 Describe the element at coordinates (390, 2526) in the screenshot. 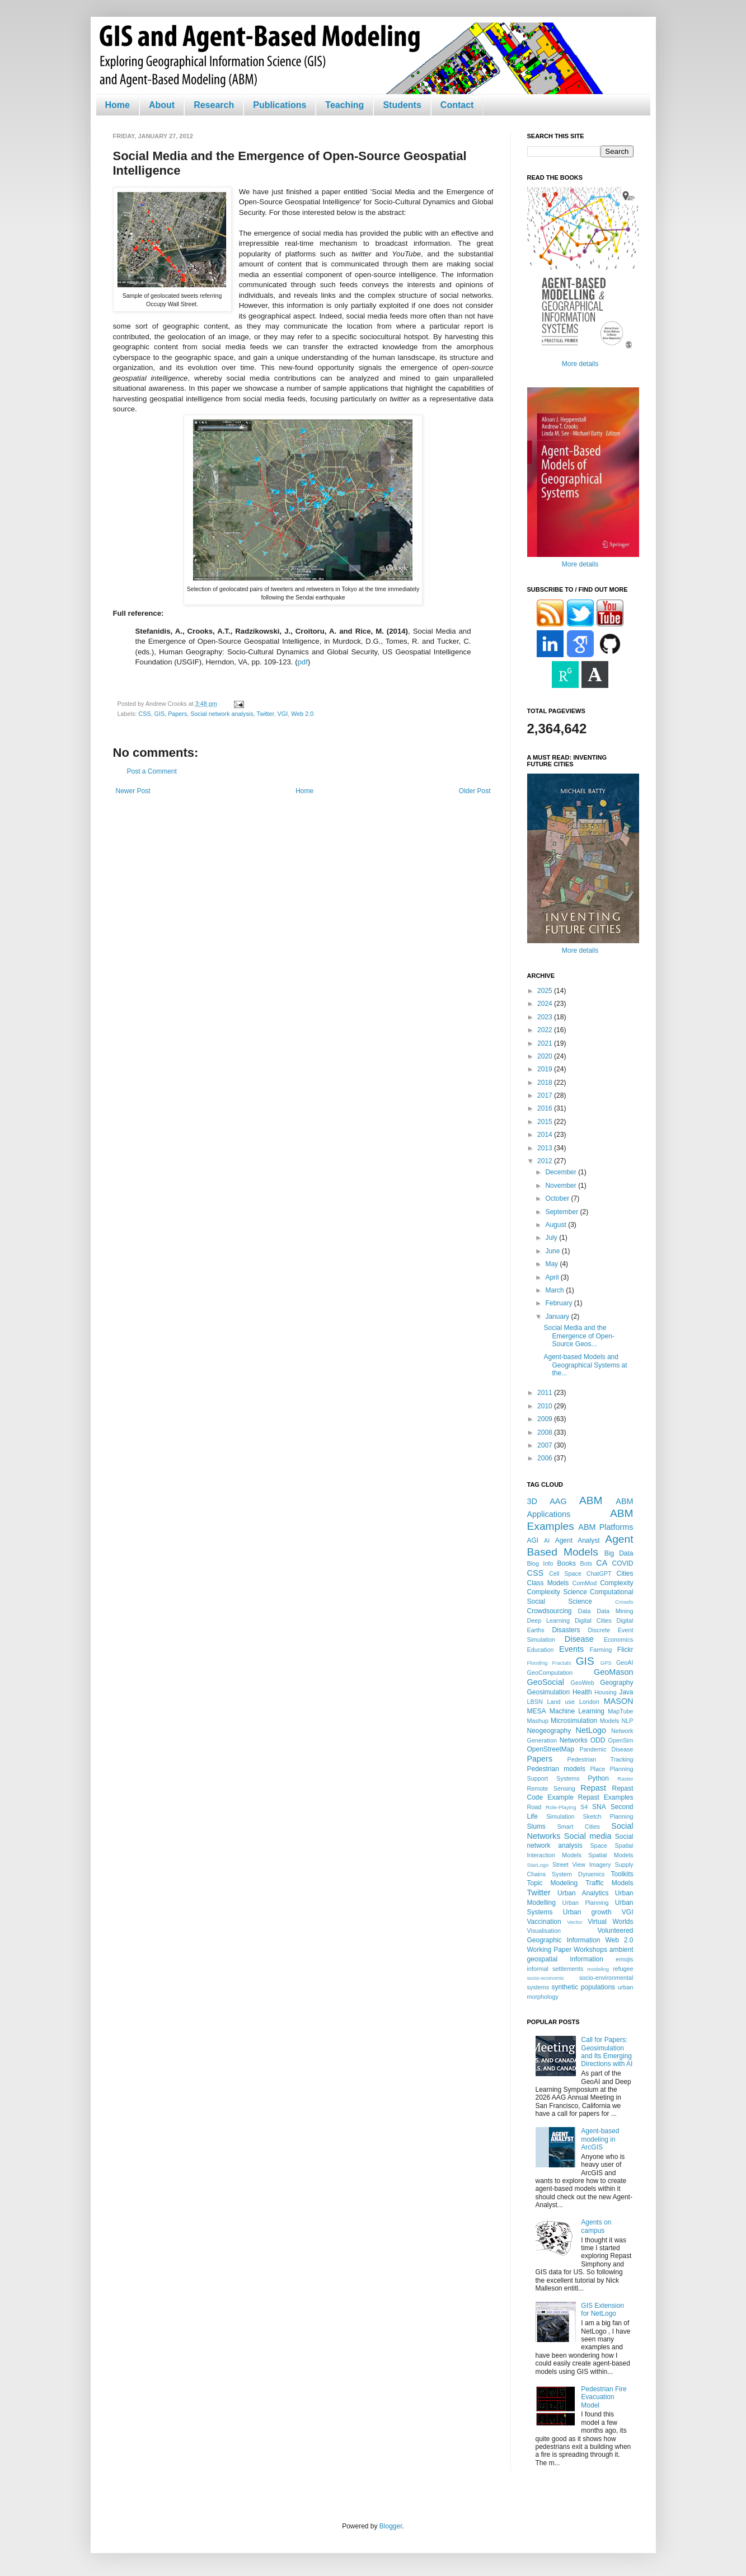

I see `Blogger` at that location.